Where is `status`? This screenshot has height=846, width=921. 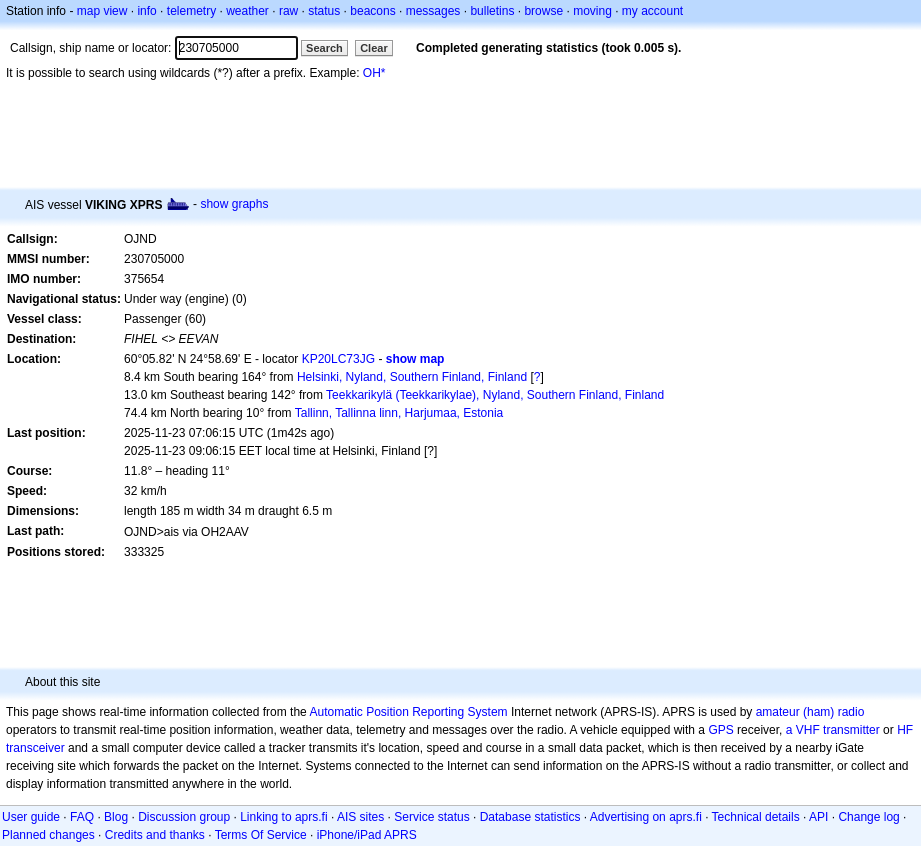 status is located at coordinates (324, 11).